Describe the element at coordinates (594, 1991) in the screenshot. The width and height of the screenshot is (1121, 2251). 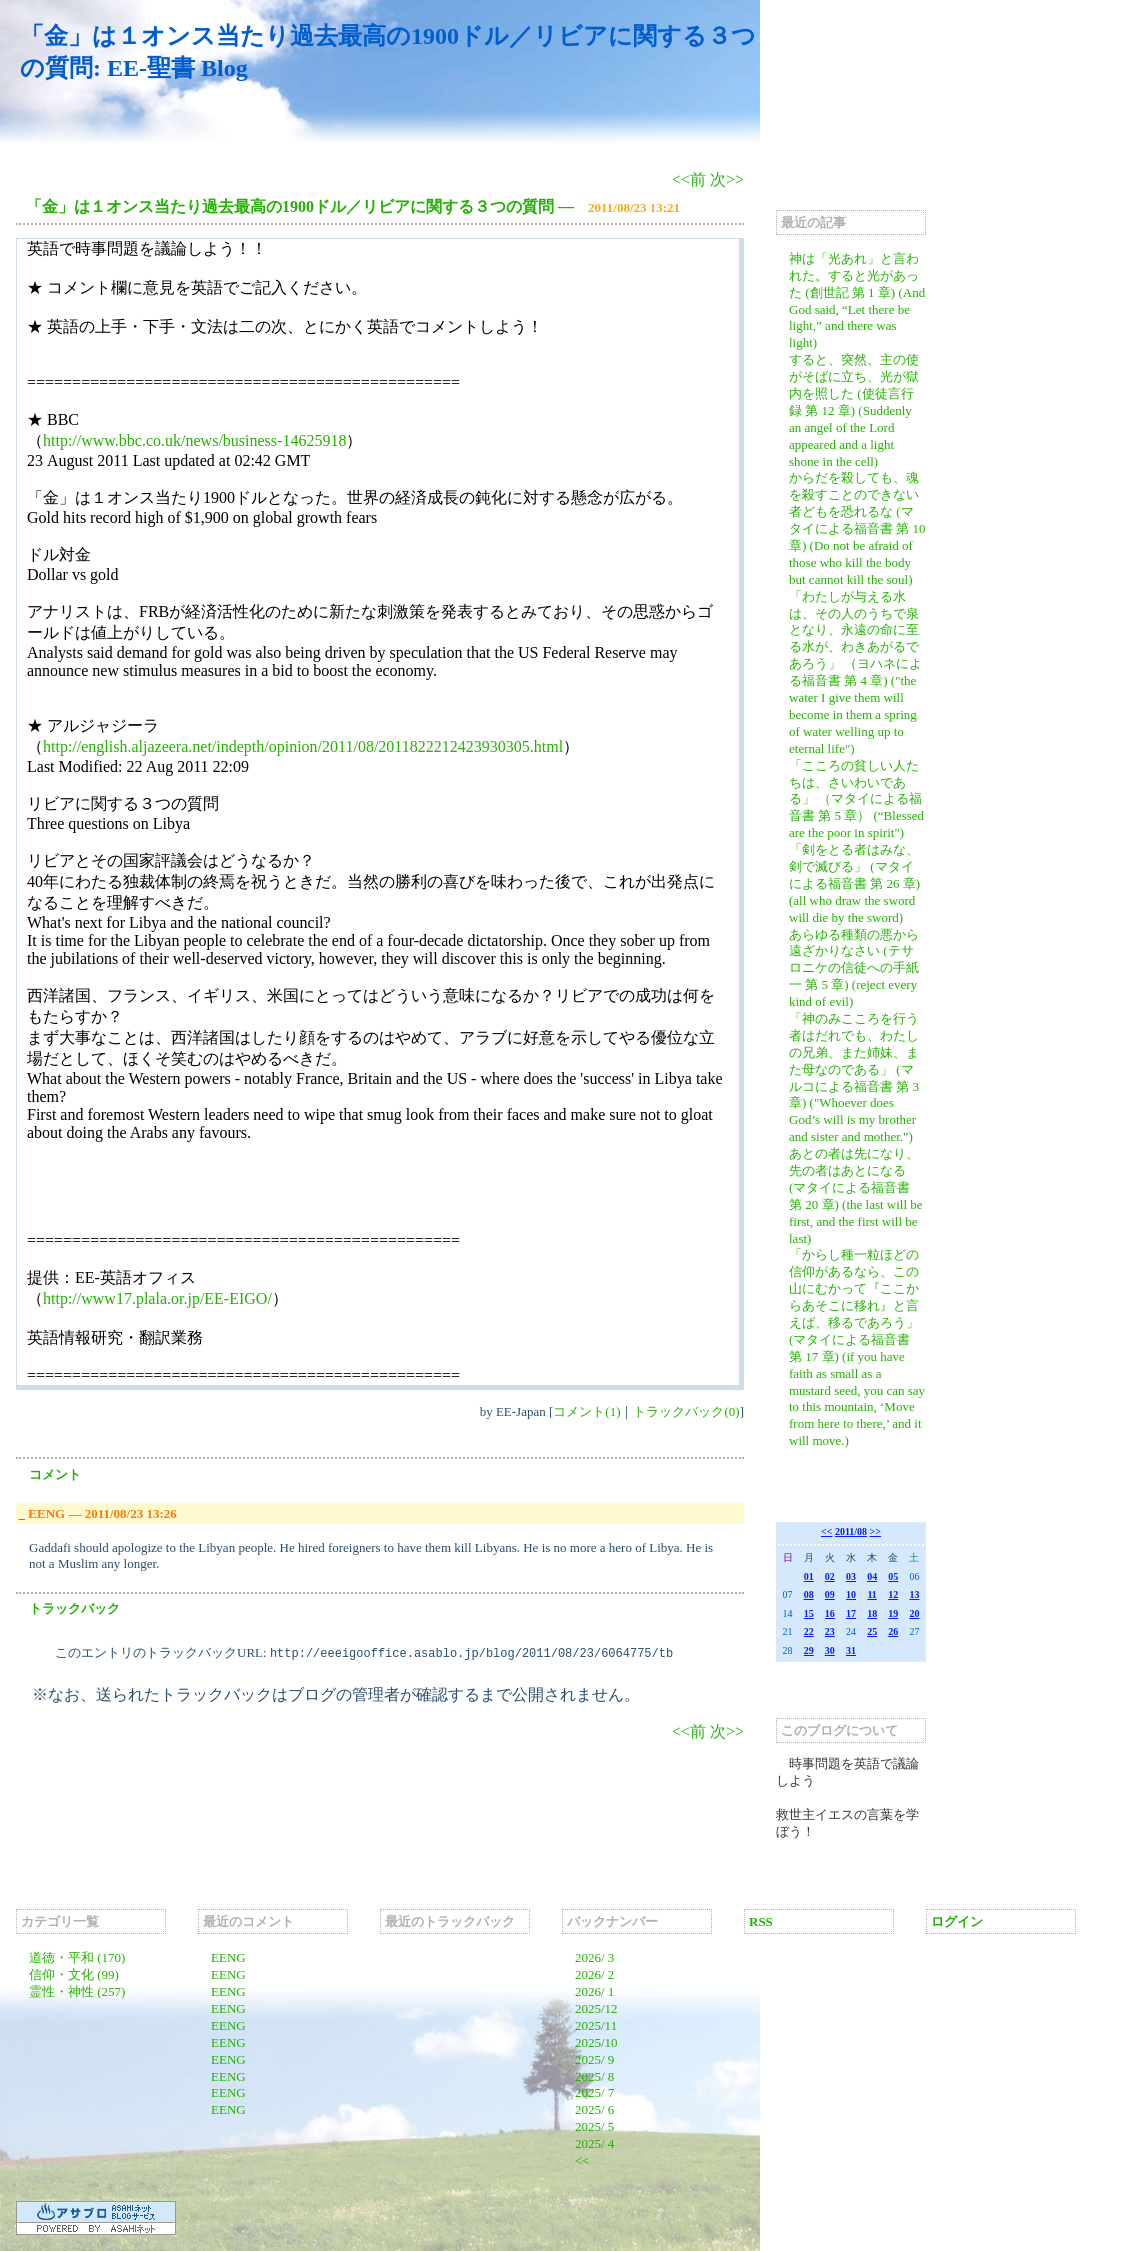
I see `2026/ 1` at that location.